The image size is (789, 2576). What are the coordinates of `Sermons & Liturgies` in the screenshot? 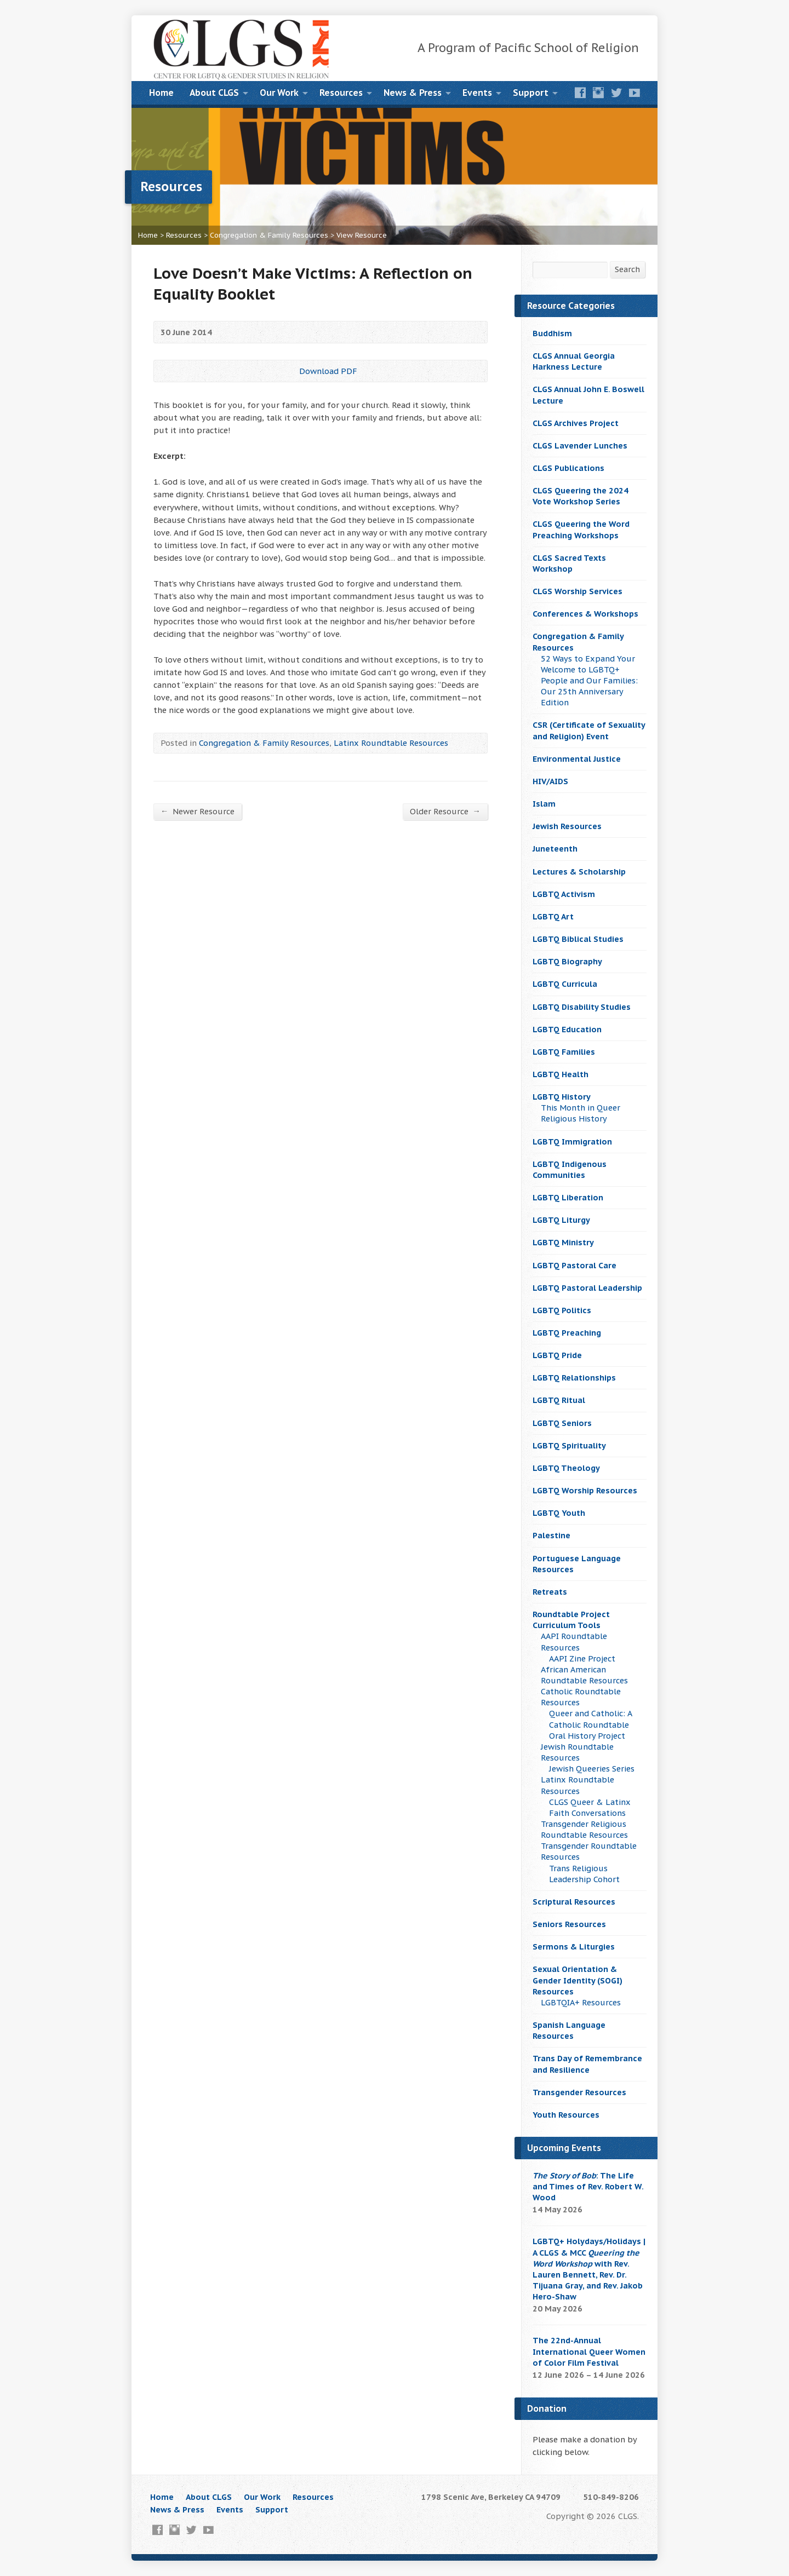 It's located at (574, 1946).